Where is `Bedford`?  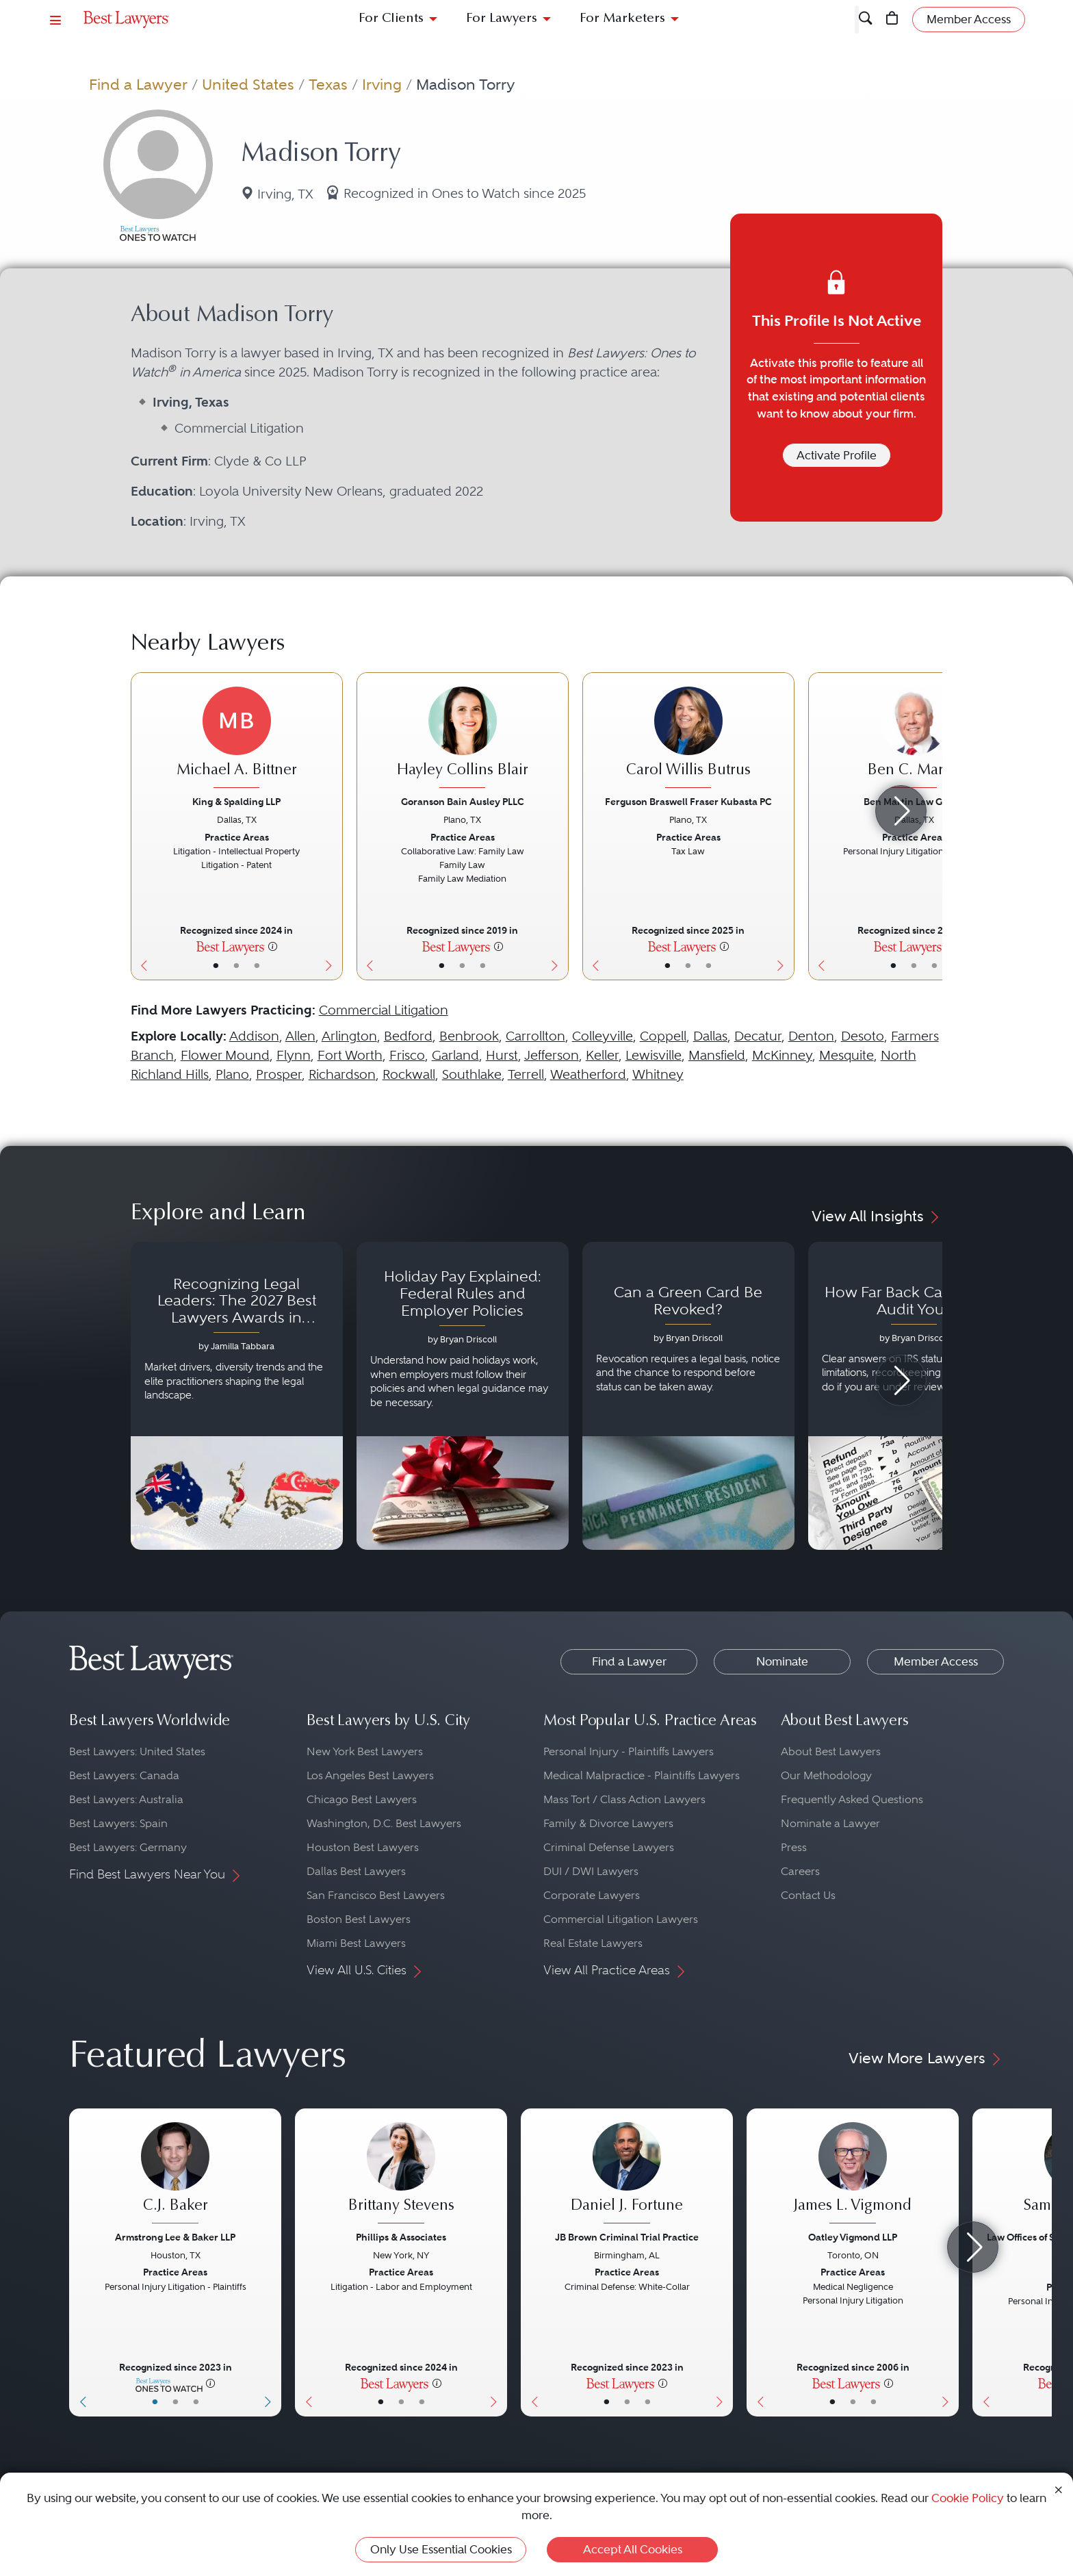 Bedford is located at coordinates (408, 1036).